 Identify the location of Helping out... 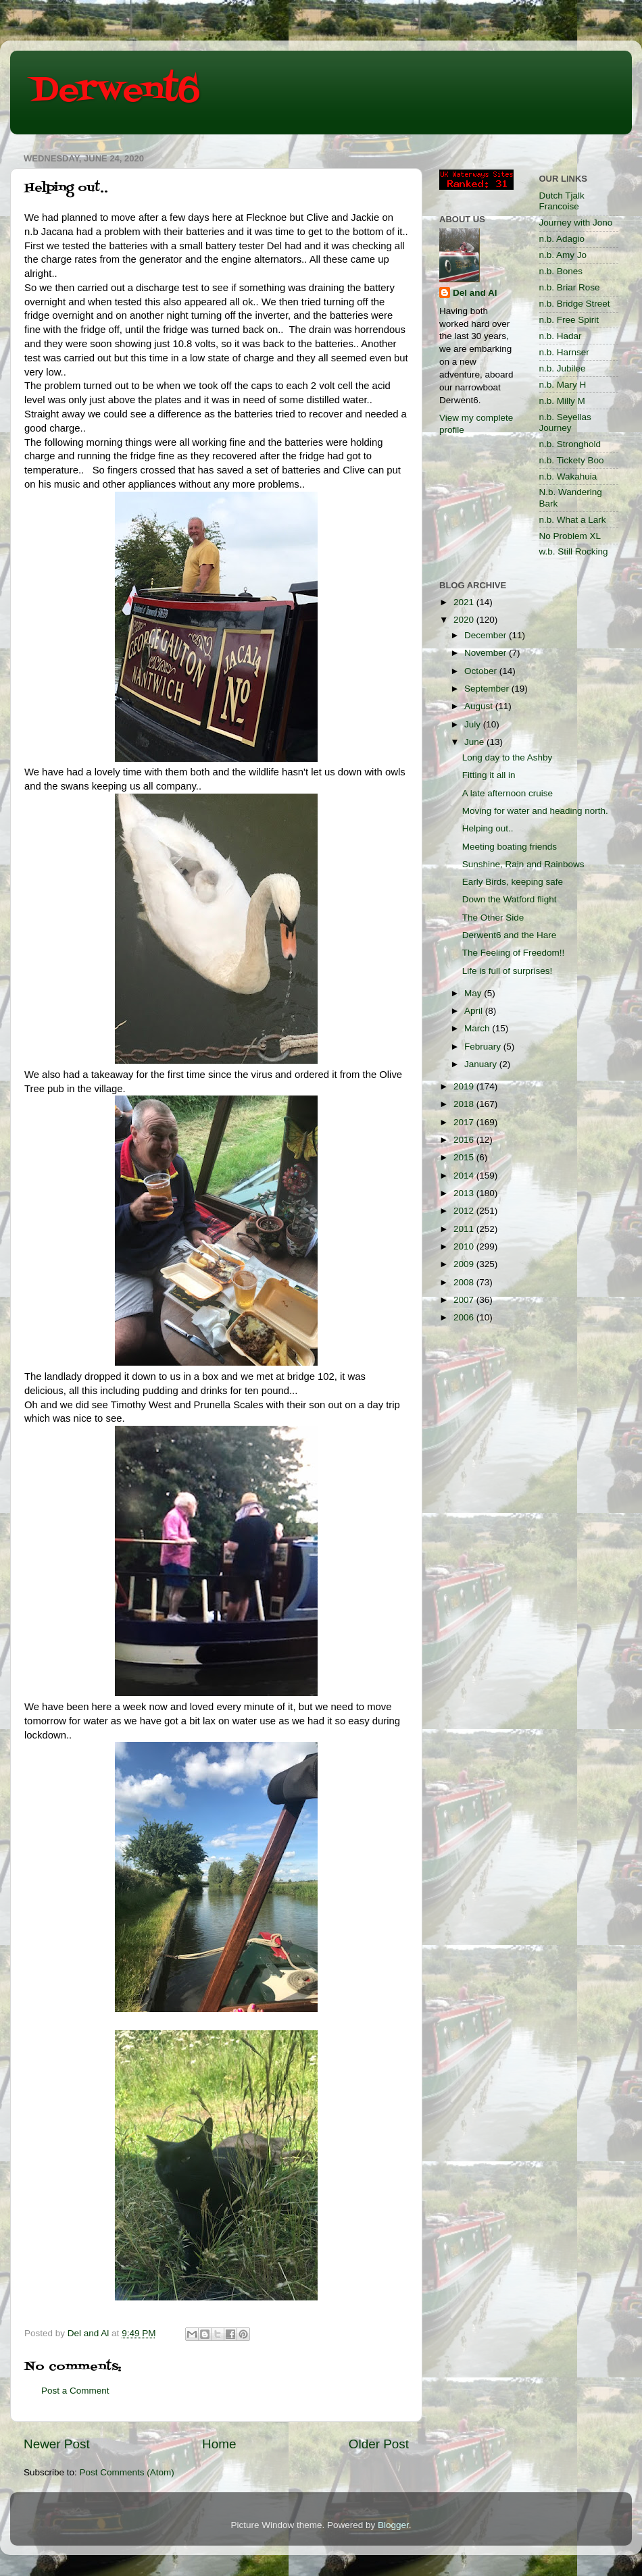
(488, 828).